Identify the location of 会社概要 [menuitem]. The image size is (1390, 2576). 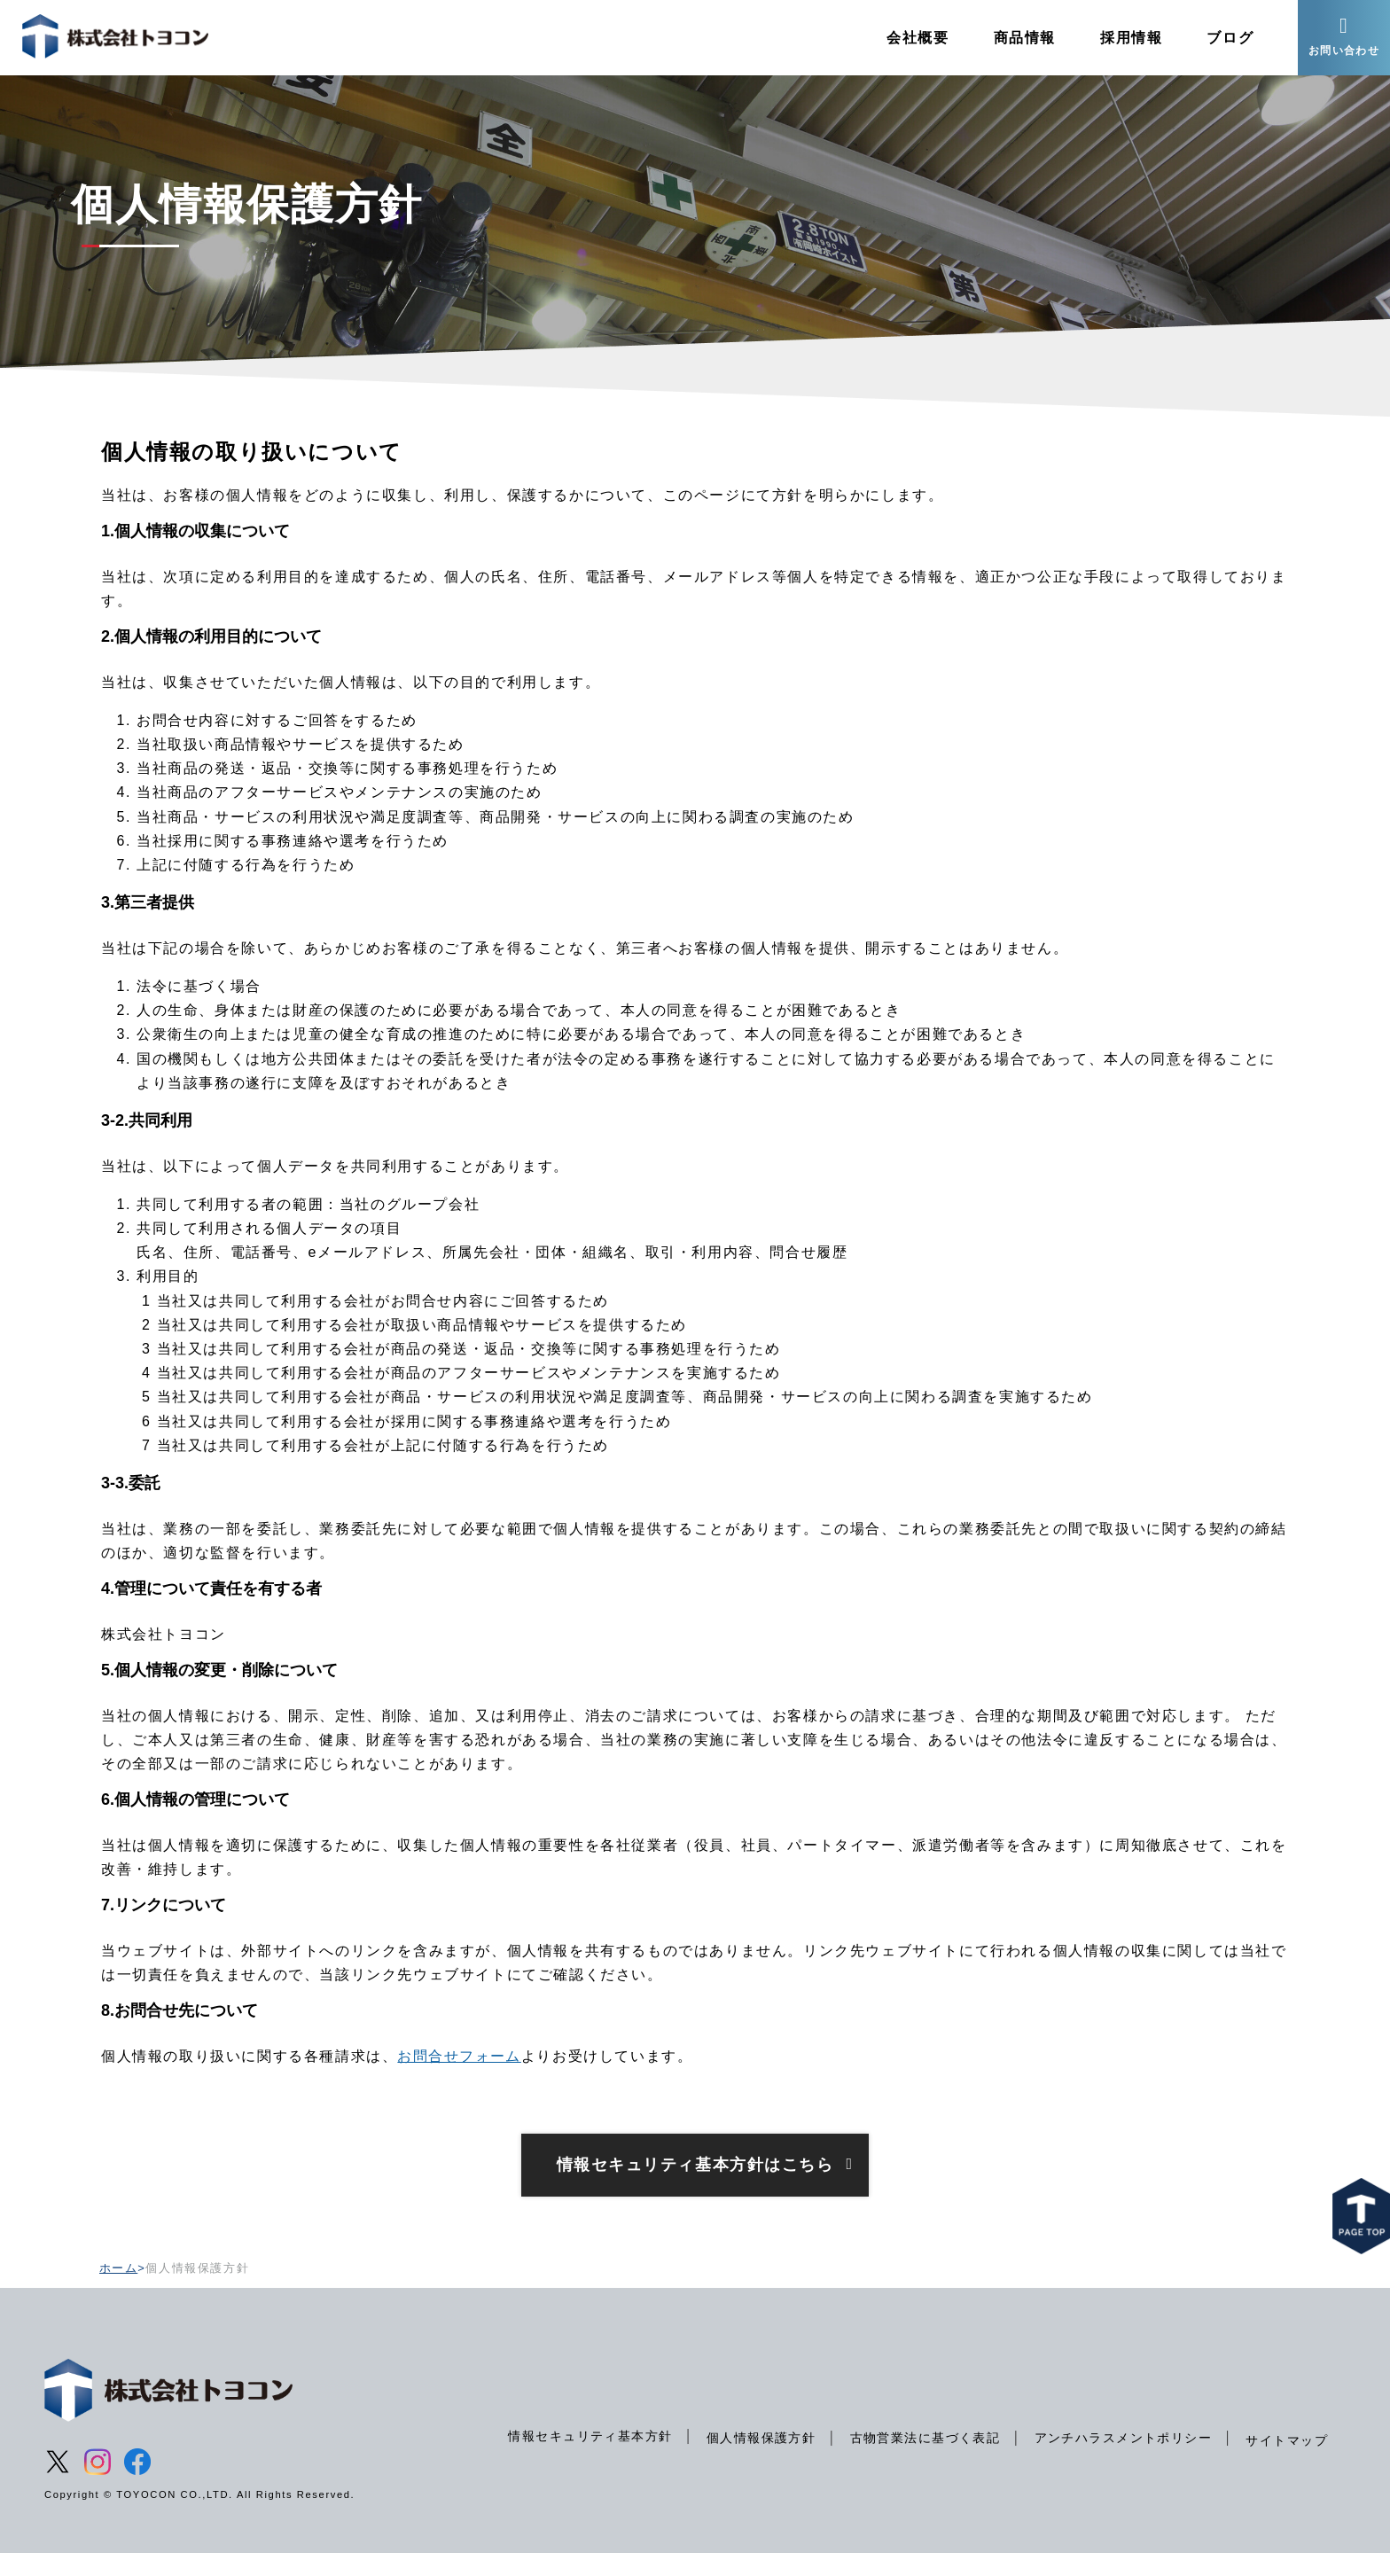
(912, 39).